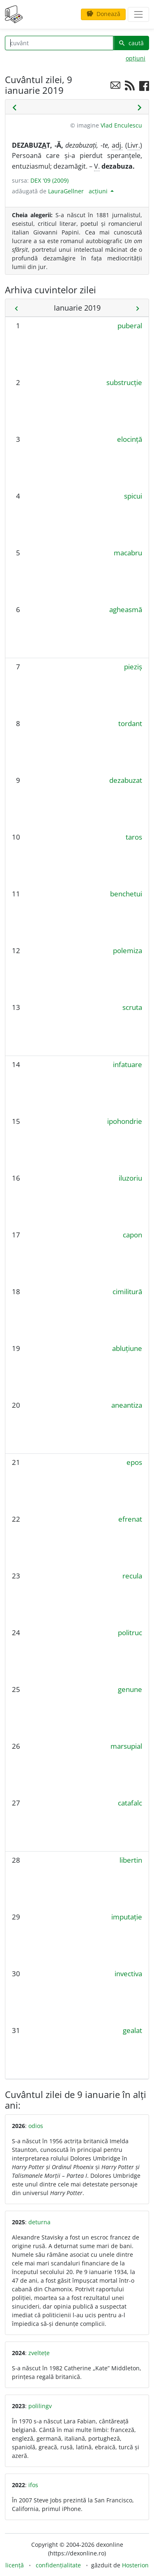  I want to click on infatuare, so click(127, 1064).